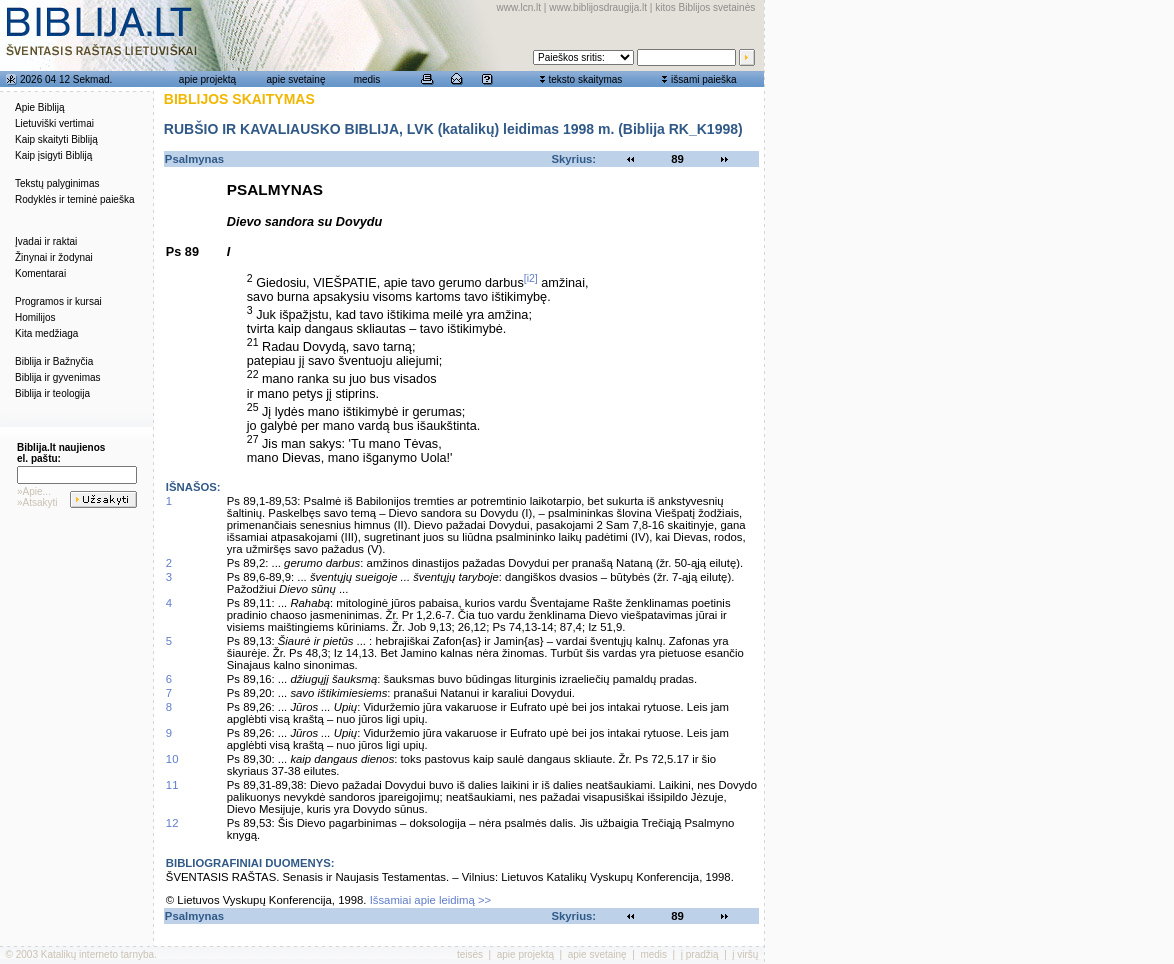 Image resolution: width=1174 pixels, height=964 pixels. What do you see at coordinates (519, 7) in the screenshot?
I see `www.lcn.lt` at bounding box center [519, 7].